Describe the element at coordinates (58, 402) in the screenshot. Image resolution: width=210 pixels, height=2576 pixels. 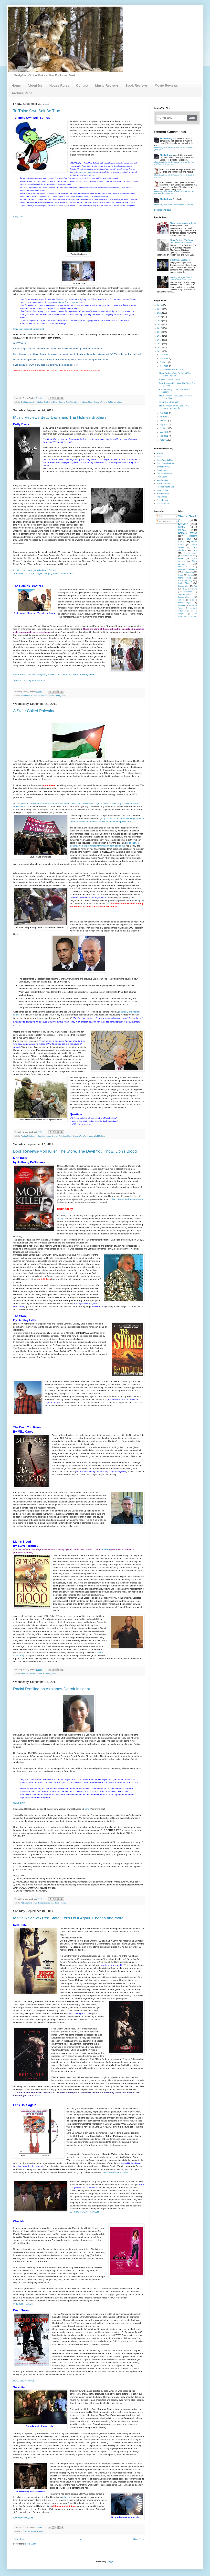
I see `Health Care` at that location.